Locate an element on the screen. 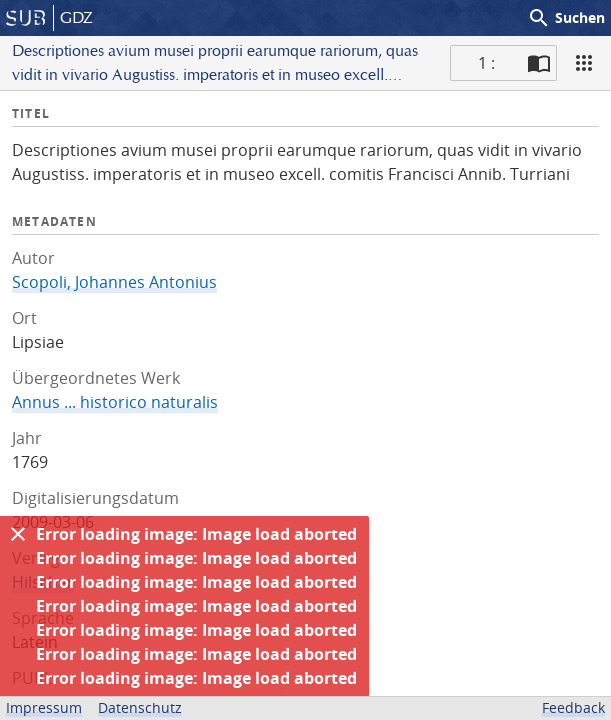  Datenschutz is located at coordinates (140, 707).